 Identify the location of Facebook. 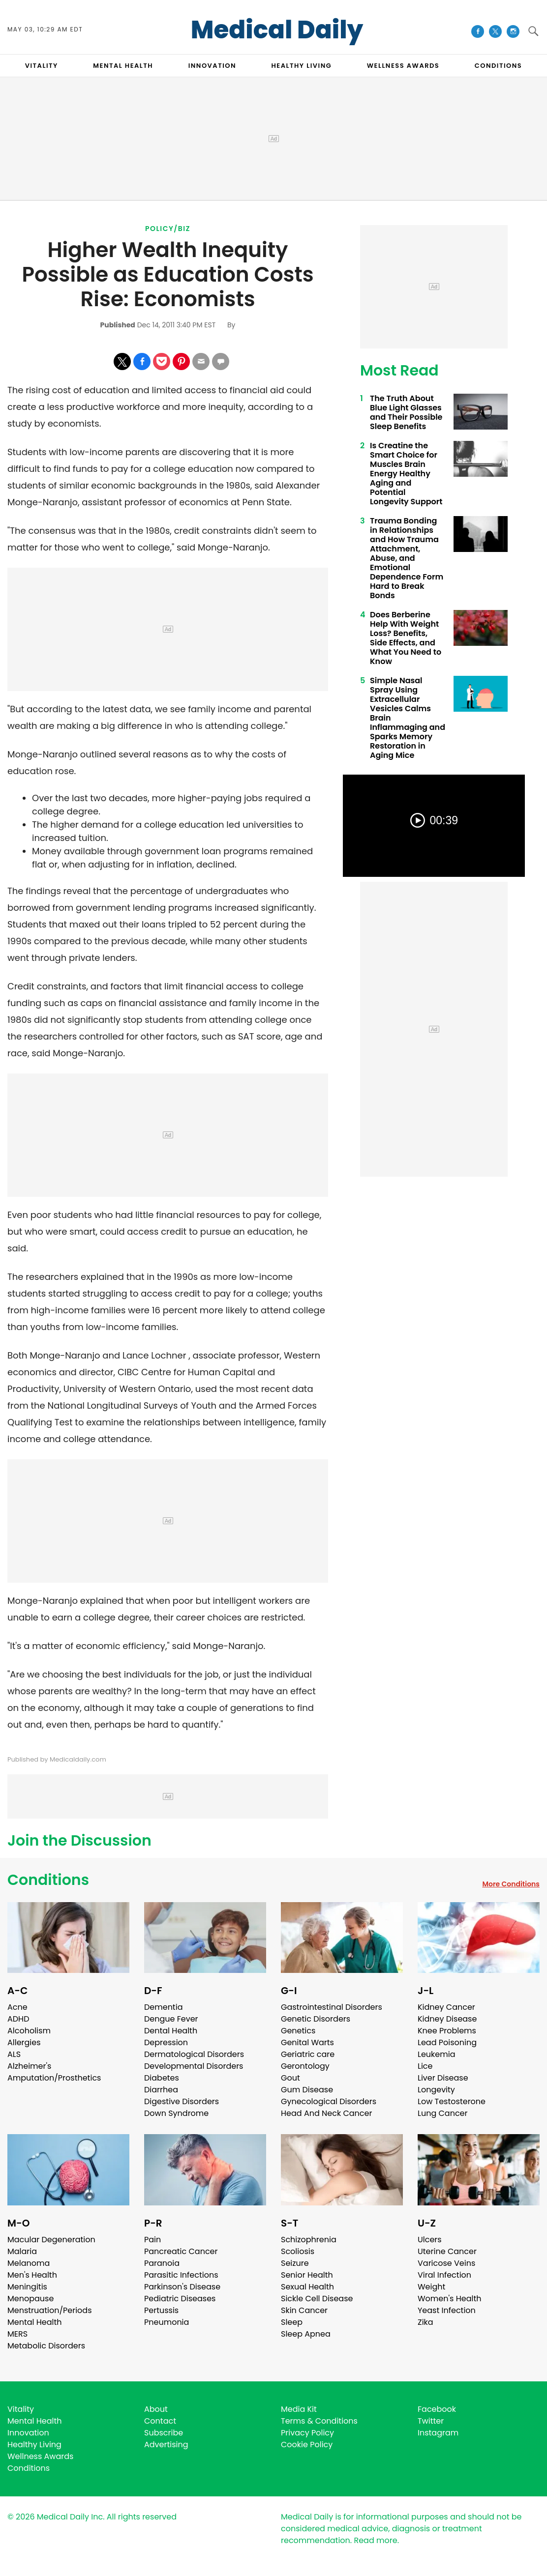
(437, 2409).